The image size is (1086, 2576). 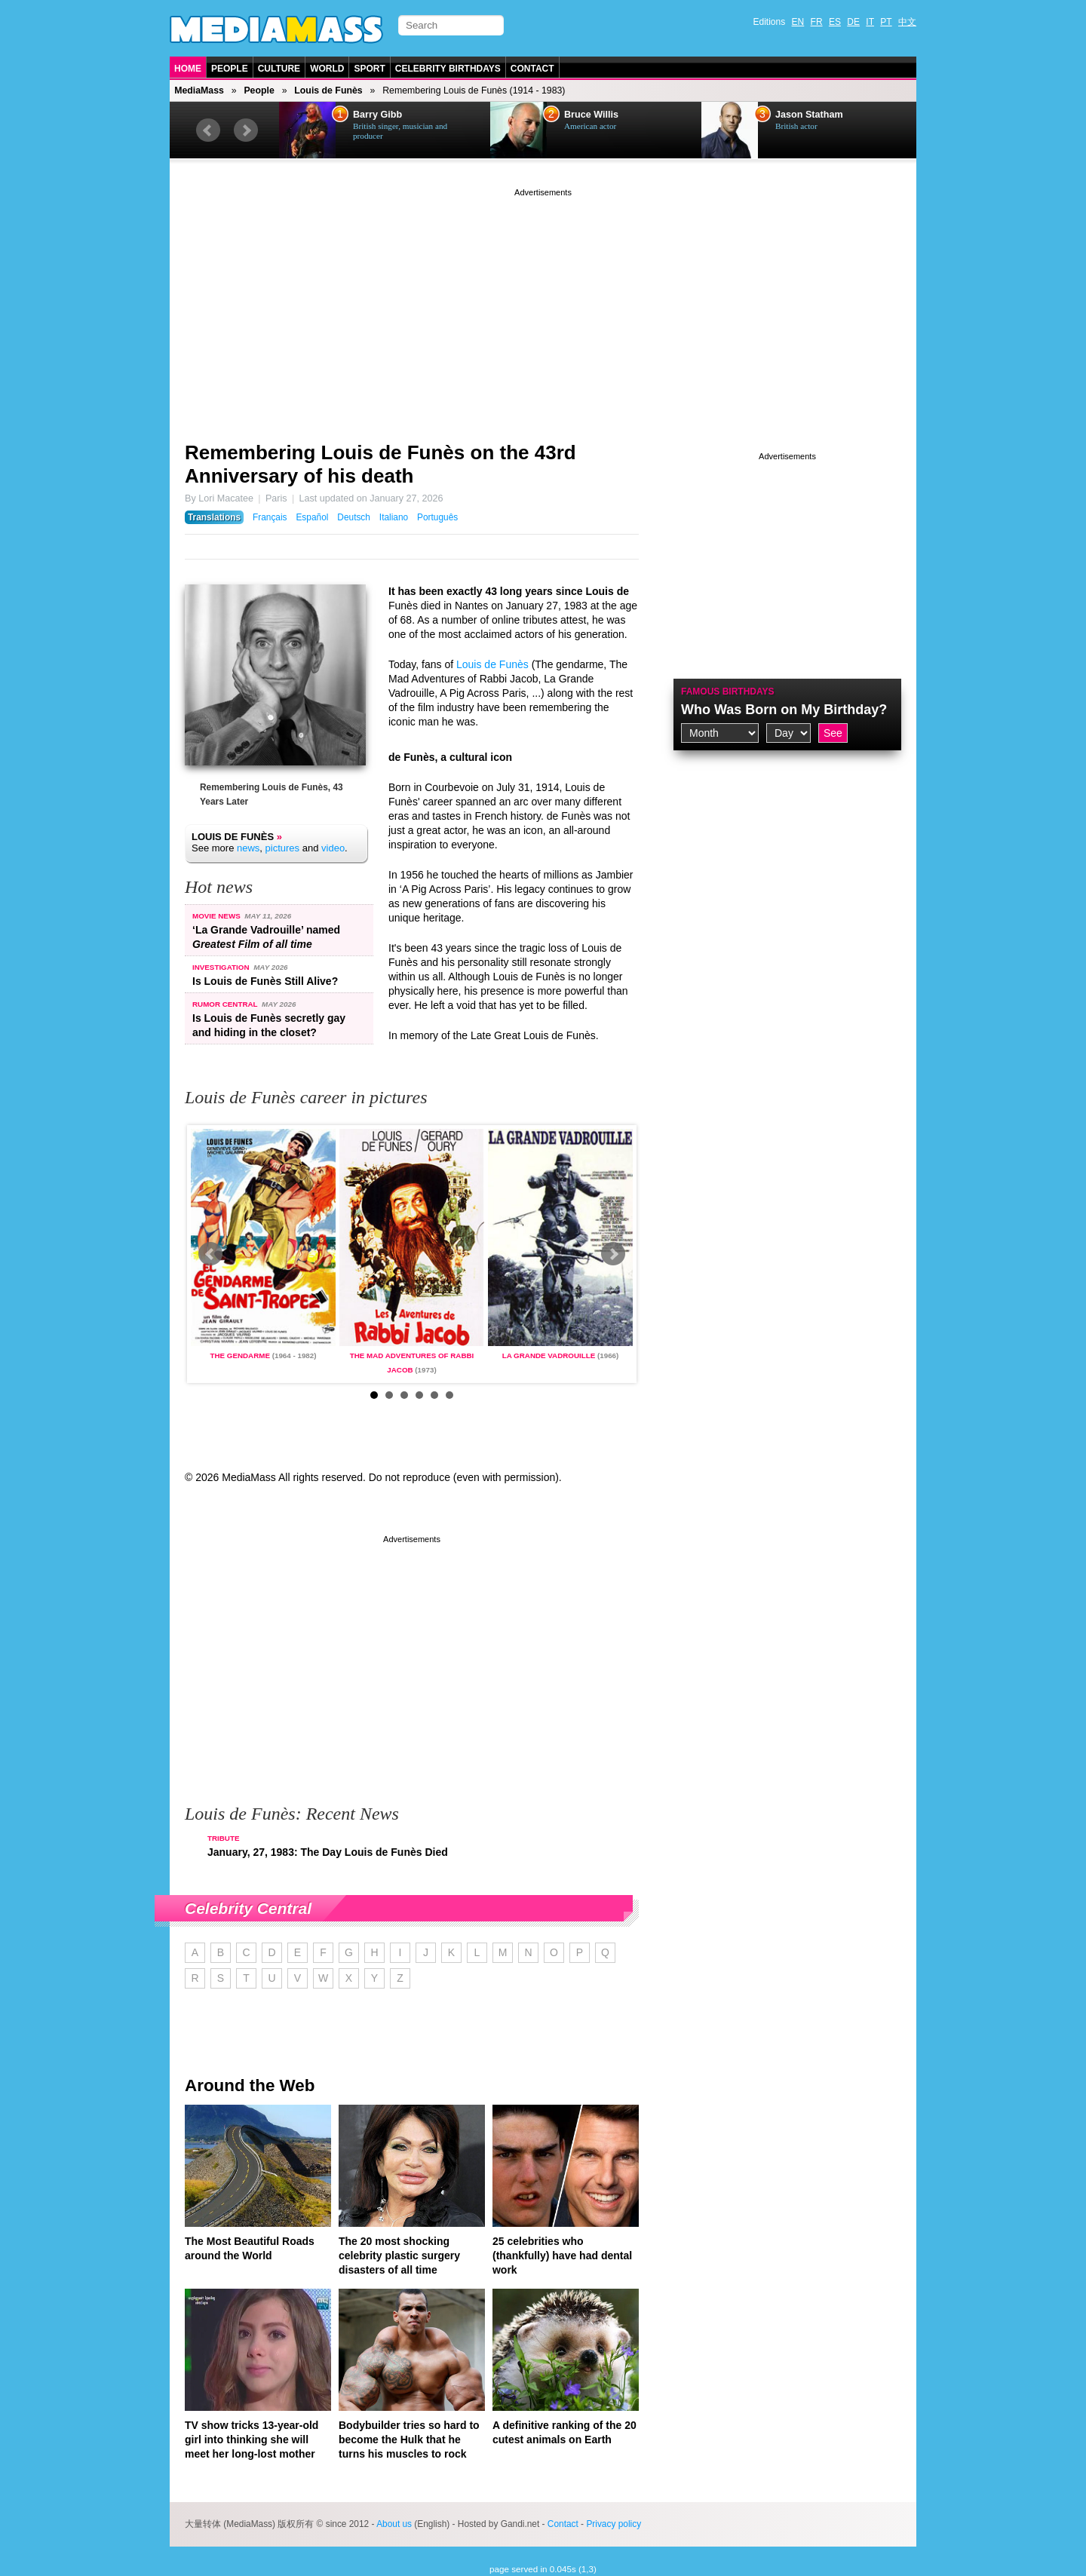 I want to click on news, so click(x=248, y=848).